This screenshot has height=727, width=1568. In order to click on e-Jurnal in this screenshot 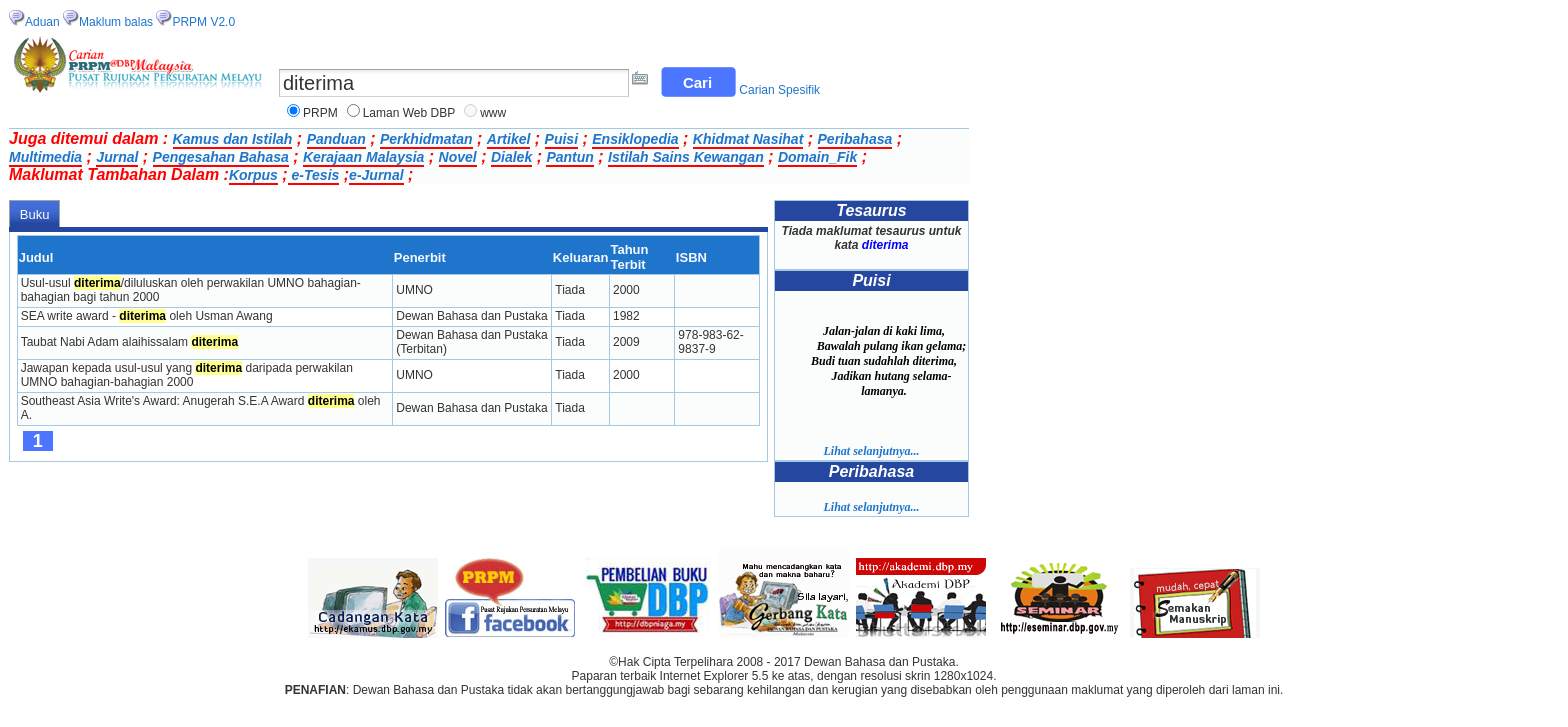, I will do `click(376, 175)`.